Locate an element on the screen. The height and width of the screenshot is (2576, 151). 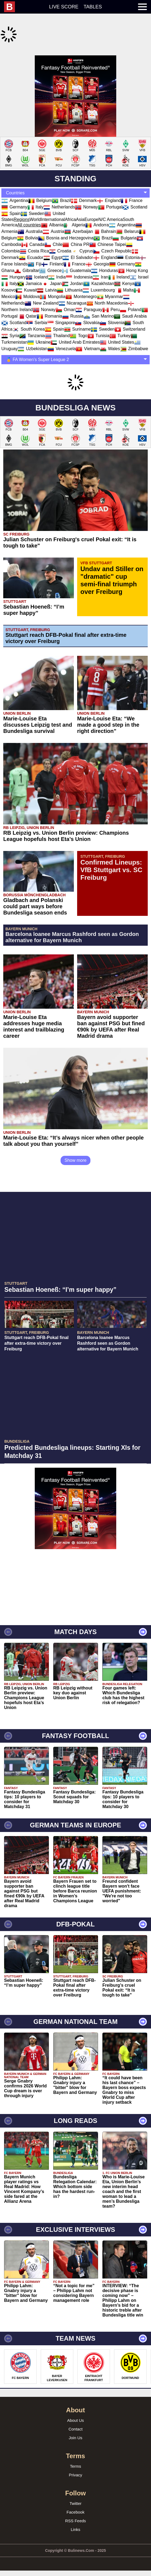
Scotland is located at coordinates (134, 193).